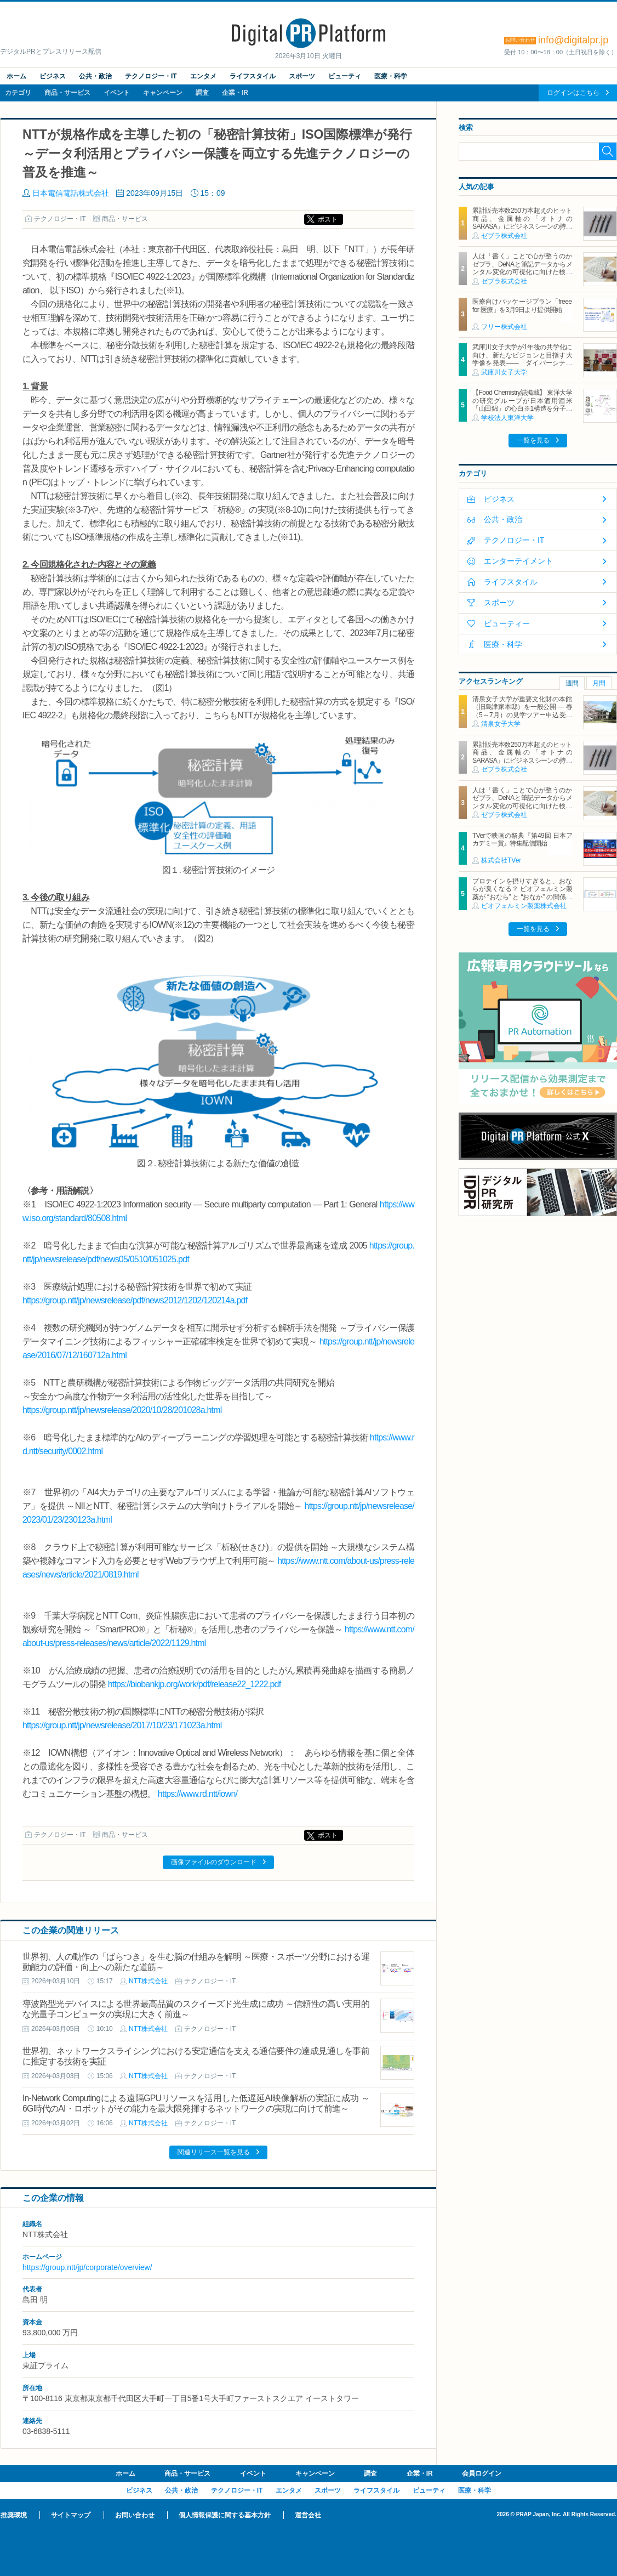 The height and width of the screenshot is (2576, 617). I want to click on ビジネス, so click(52, 76).